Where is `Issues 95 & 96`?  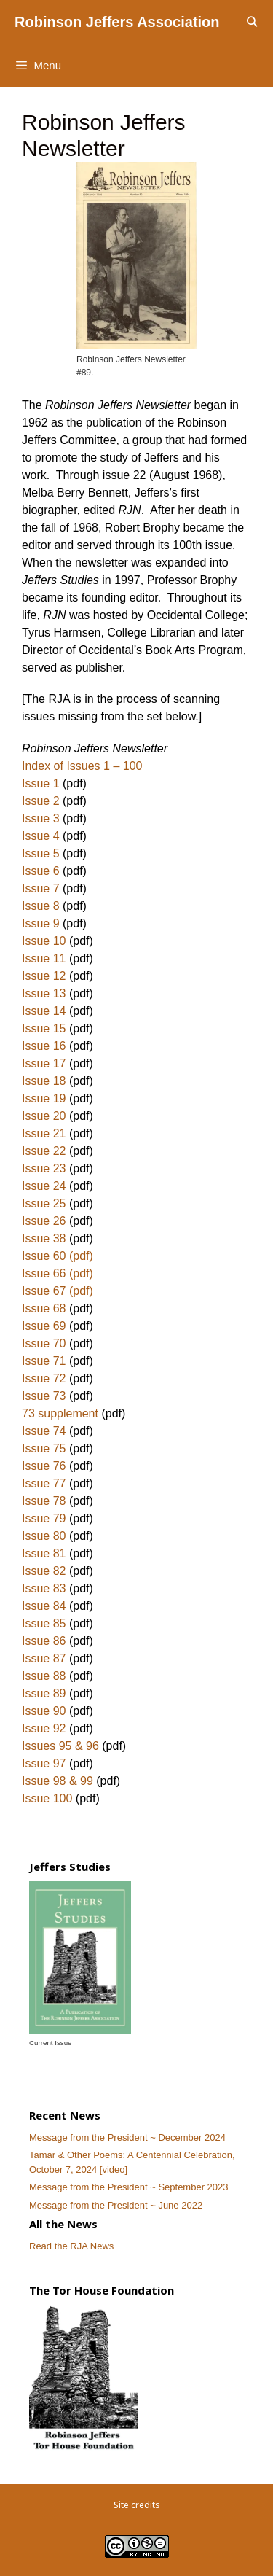
Issues 95 & 96 is located at coordinates (60, 1746).